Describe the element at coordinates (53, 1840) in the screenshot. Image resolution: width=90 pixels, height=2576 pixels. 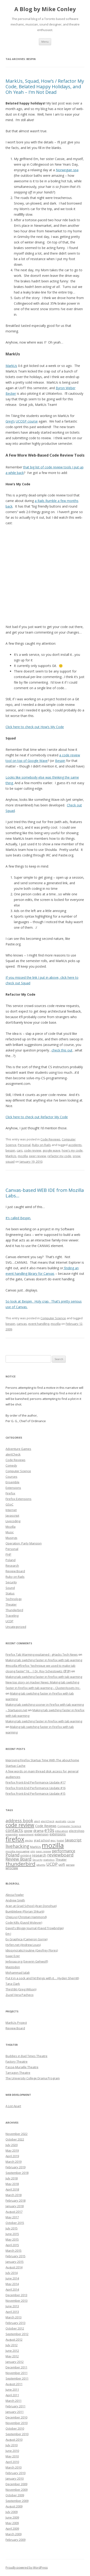
I see `gsoc [gsoc (6 items)]` at that location.